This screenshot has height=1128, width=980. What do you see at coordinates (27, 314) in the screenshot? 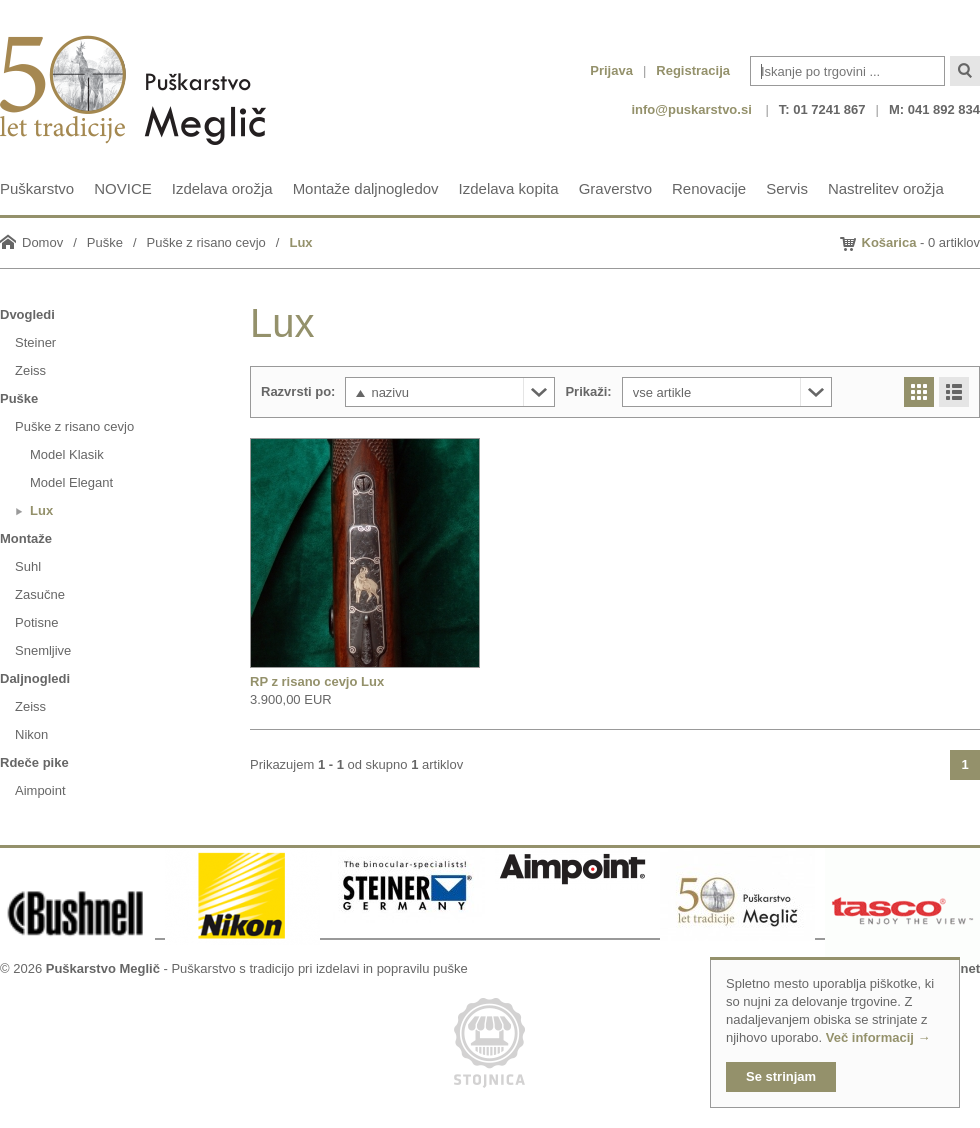
I see `Dvogledi` at bounding box center [27, 314].